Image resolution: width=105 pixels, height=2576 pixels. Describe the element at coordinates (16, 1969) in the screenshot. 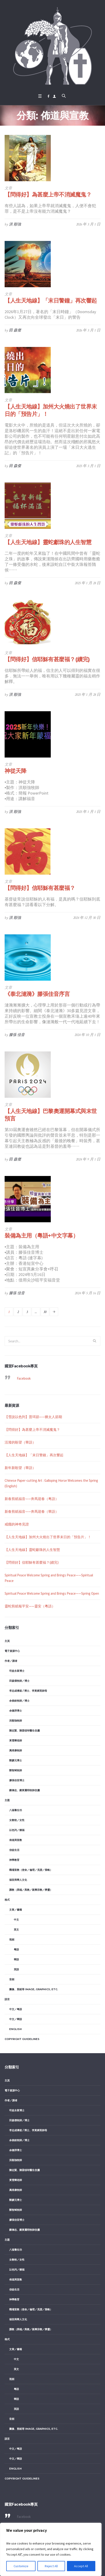

I see `英語` at that location.